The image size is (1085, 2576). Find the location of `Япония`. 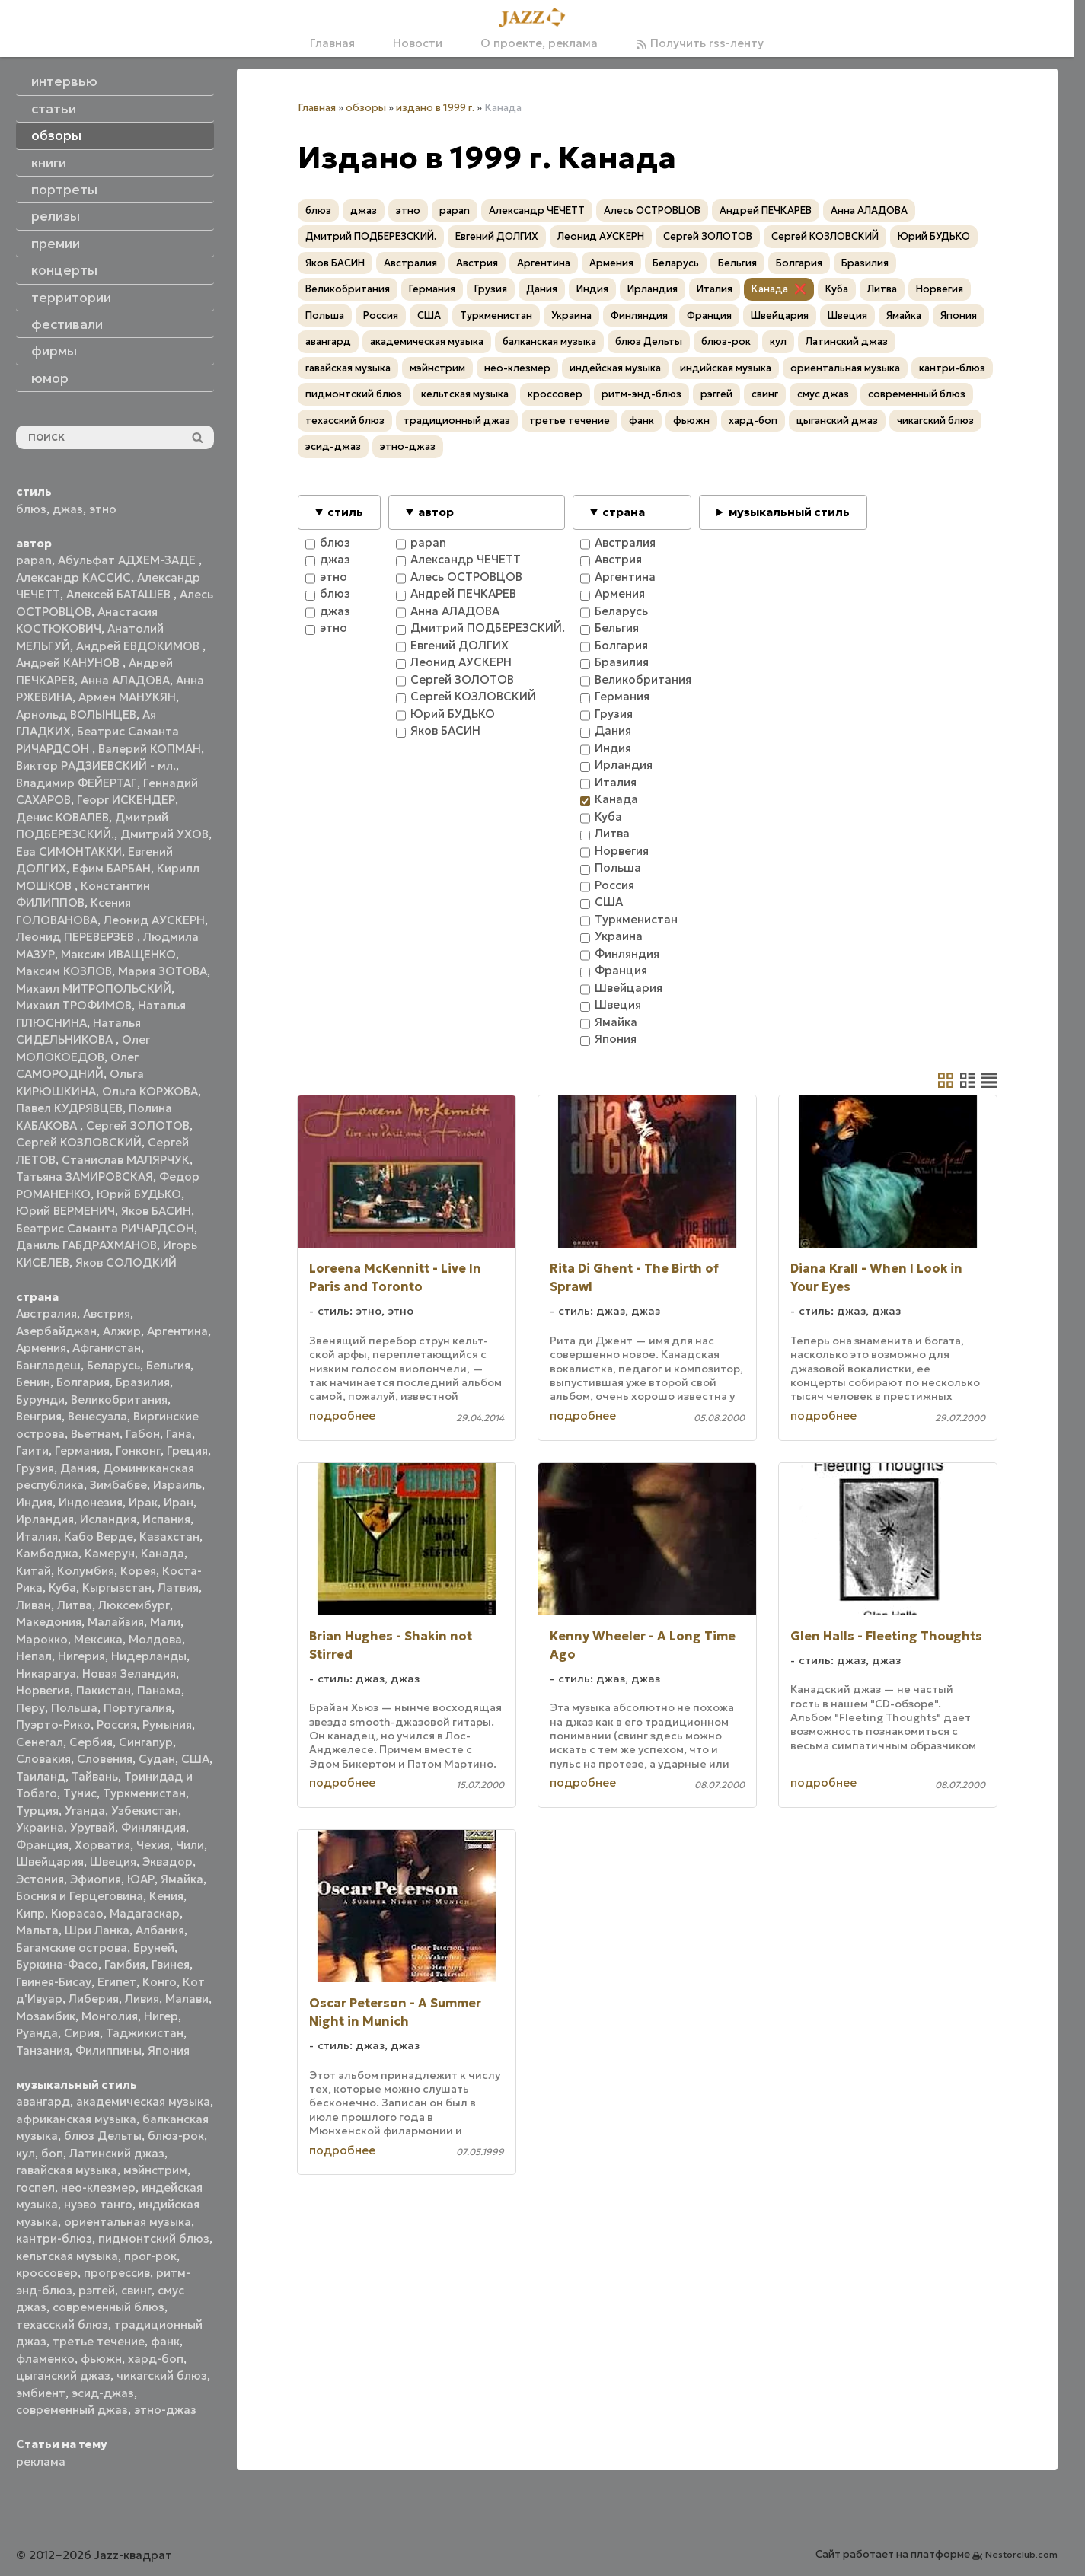

Япония is located at coordinates (169, 2050).